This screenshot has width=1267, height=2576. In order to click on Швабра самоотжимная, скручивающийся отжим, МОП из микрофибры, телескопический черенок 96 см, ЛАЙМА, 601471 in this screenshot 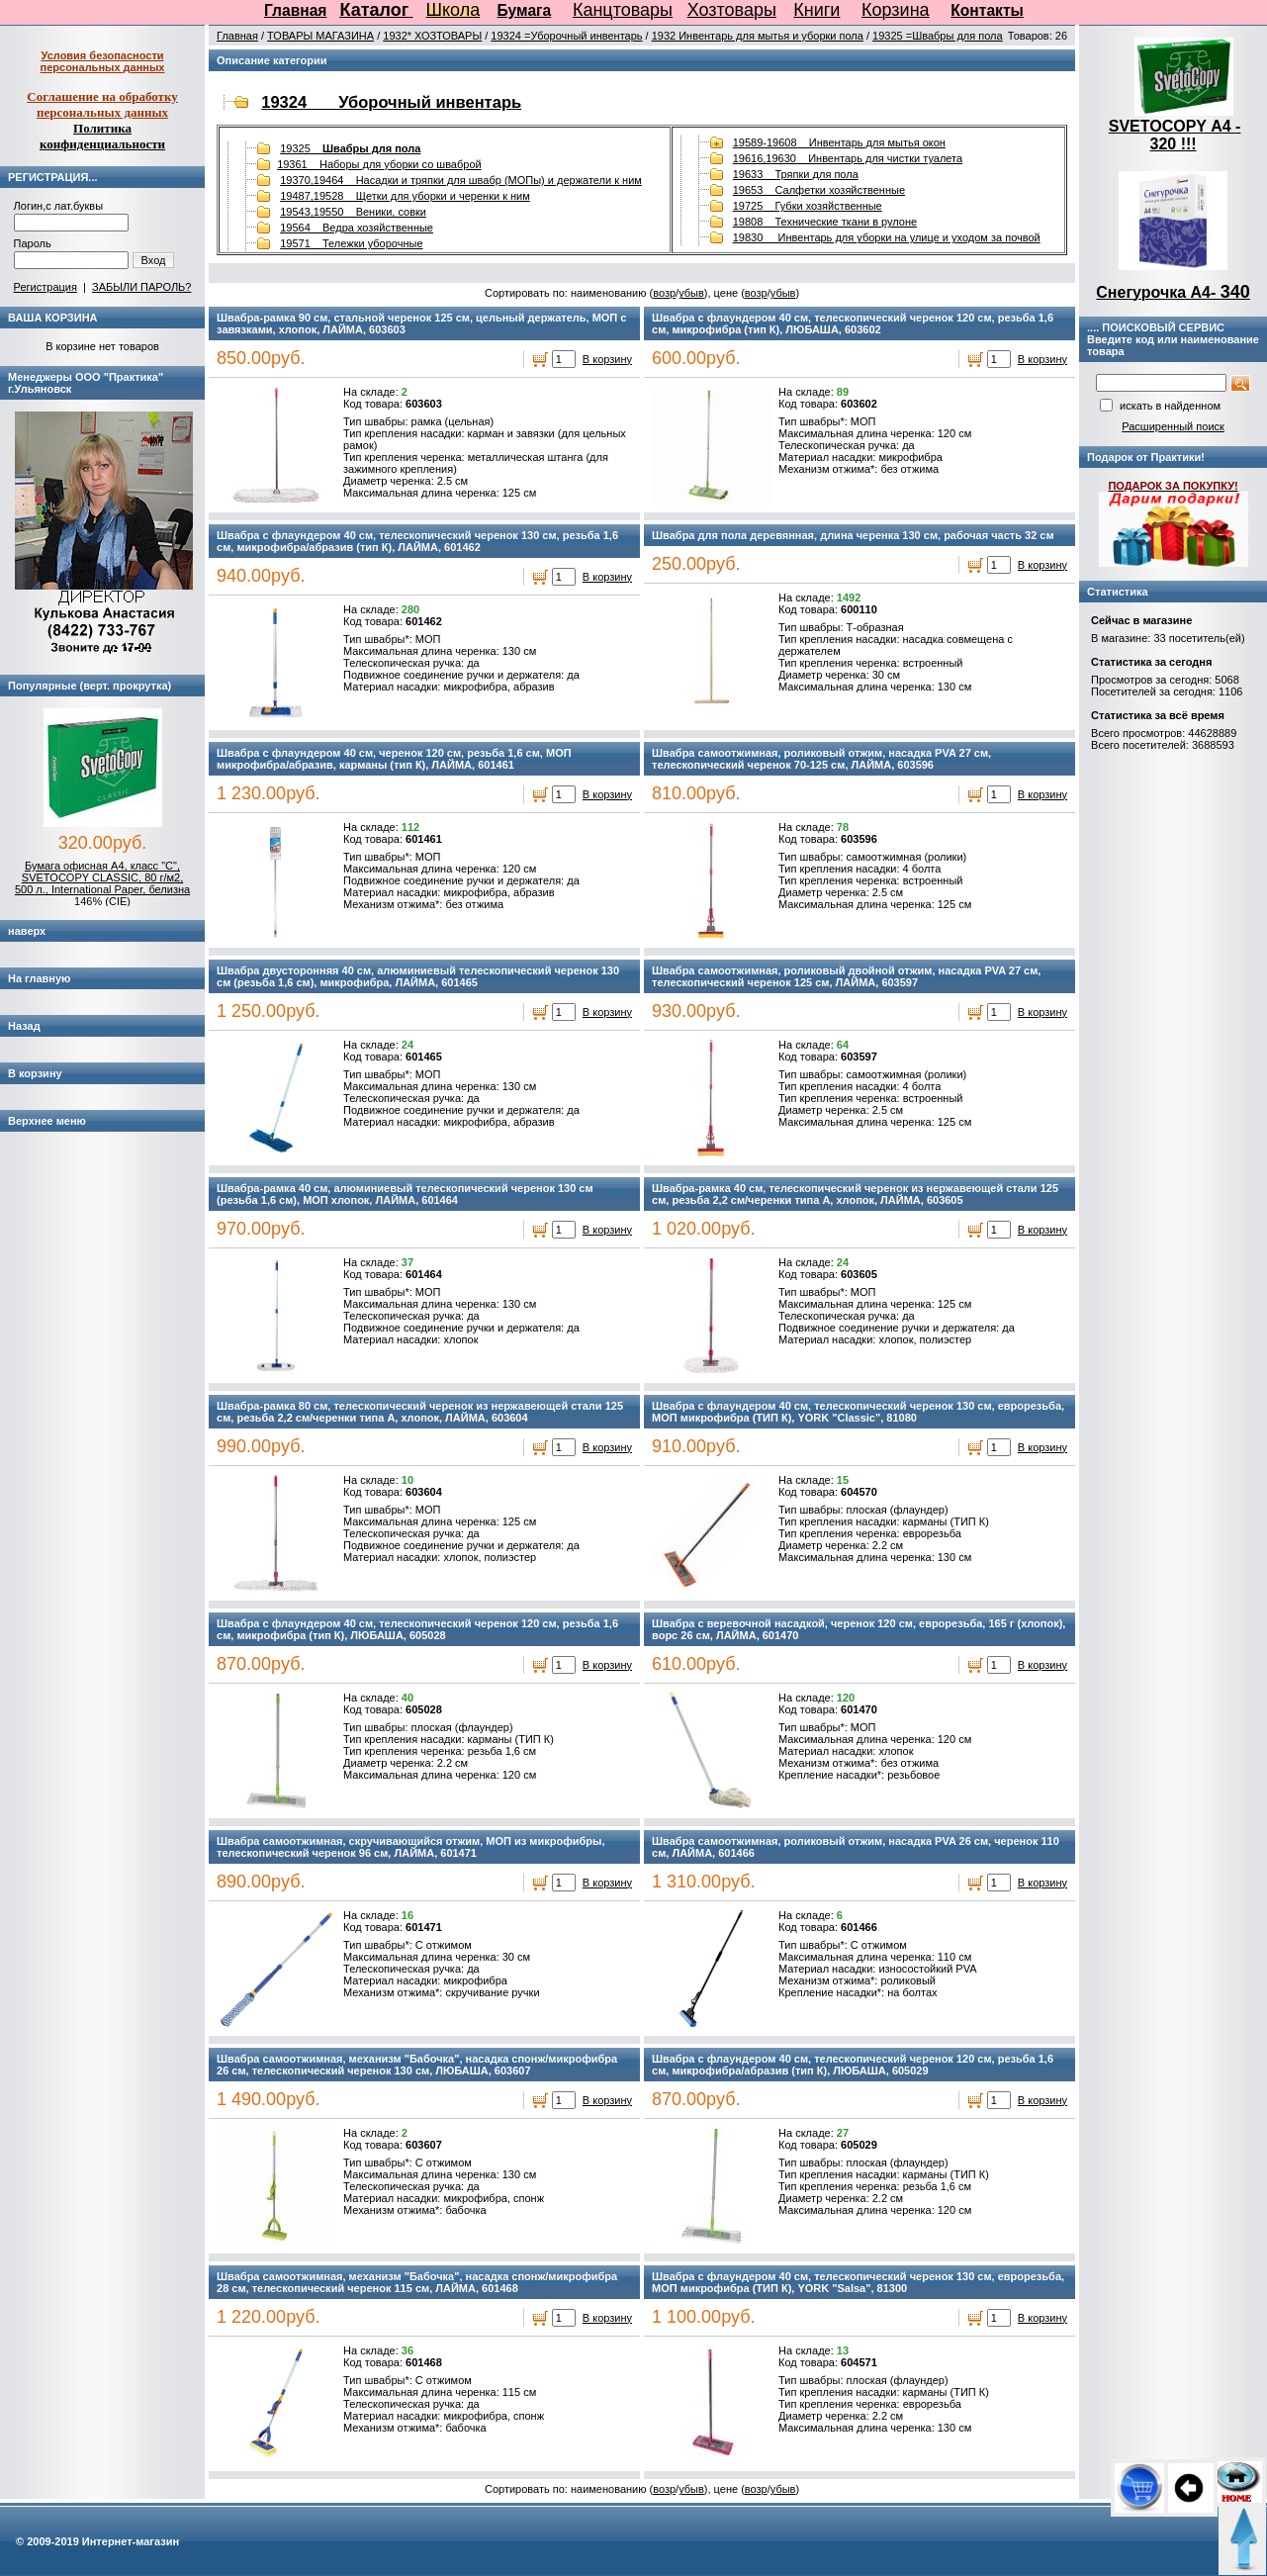, I will do `click(410, 1847)`.